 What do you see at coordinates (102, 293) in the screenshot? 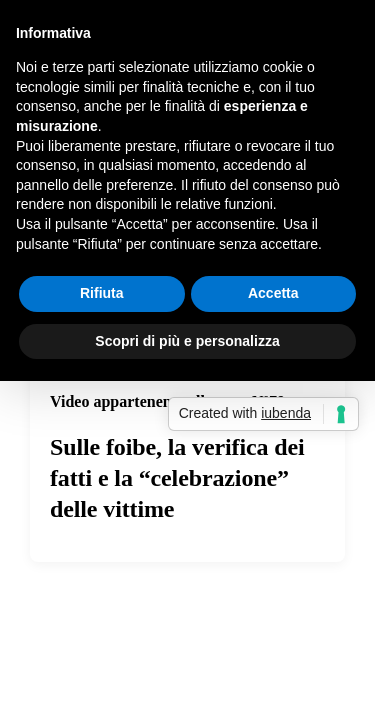
I see `Rifiuta [button]` at bounding box center [102, 293].